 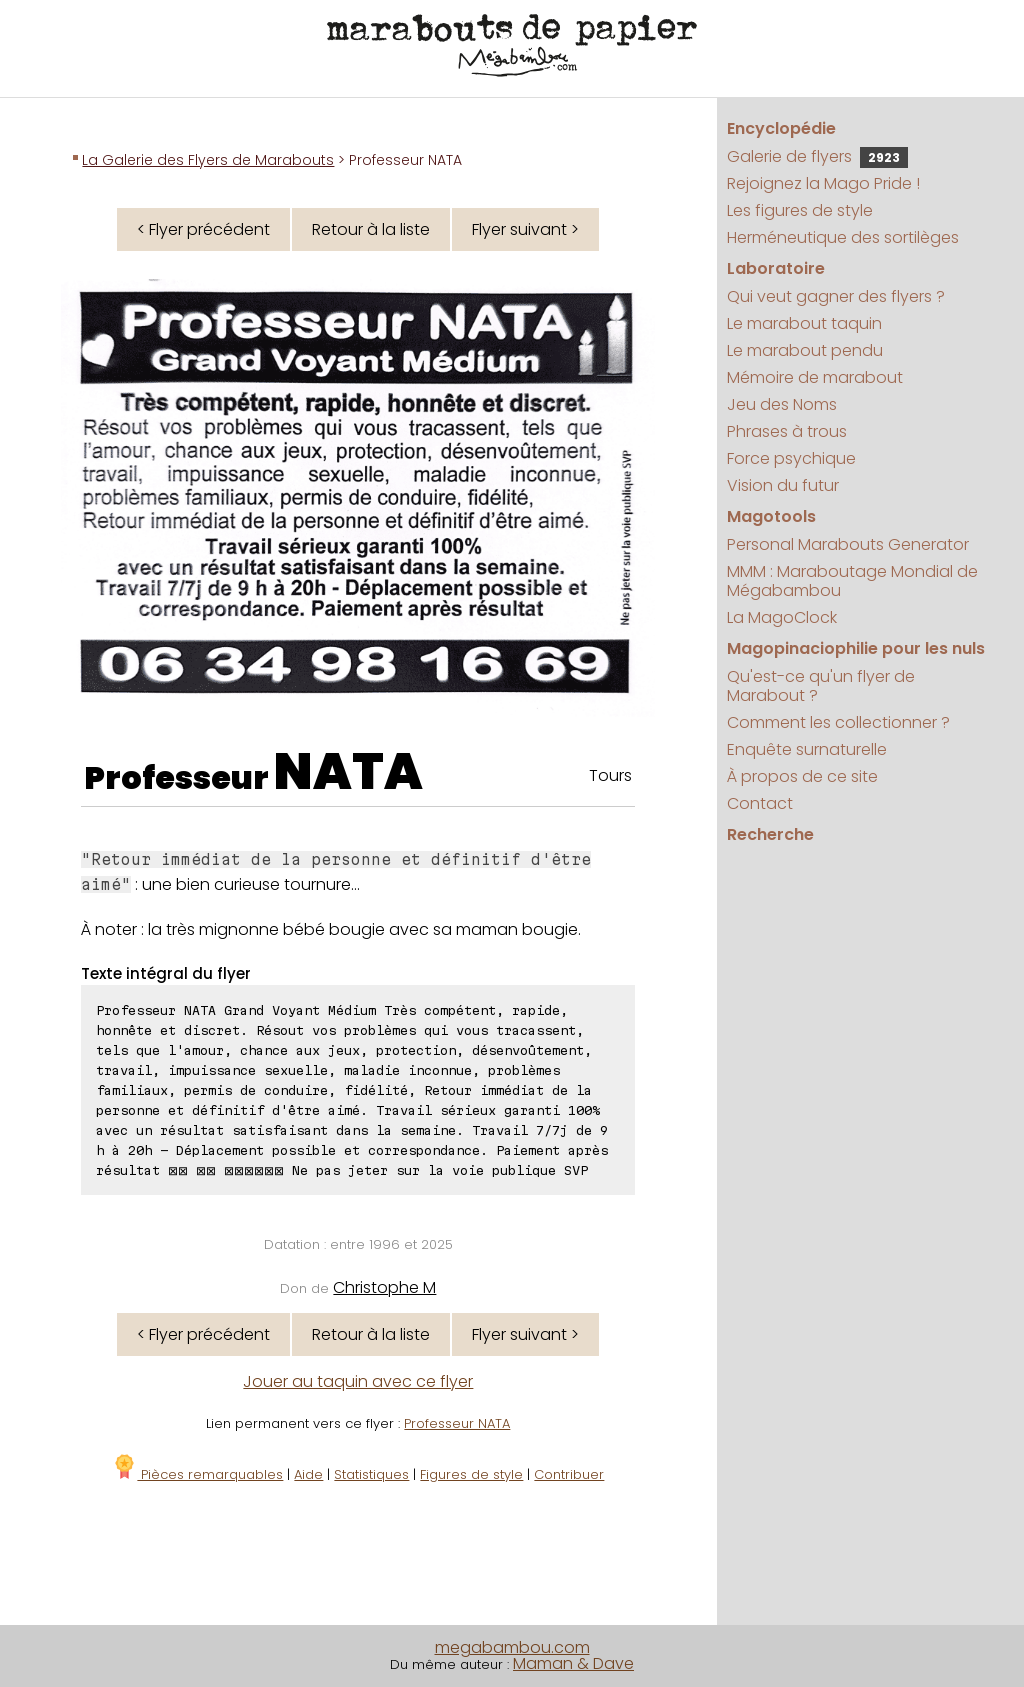 I want to click on Phrases à trous, so click(x=787, y=431).